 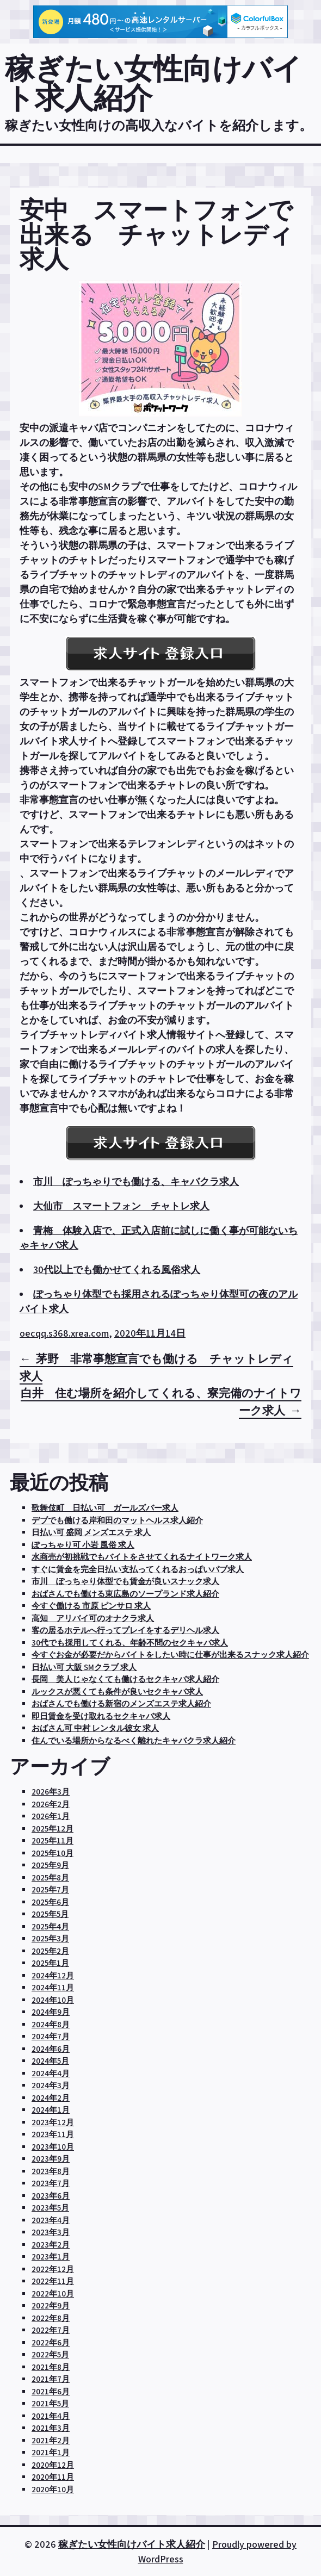 I want to click on 今すぐお金が必要だからバイトをしたい時に仕事が出来るスナック求人紹介, so click(x=170, y=1654).